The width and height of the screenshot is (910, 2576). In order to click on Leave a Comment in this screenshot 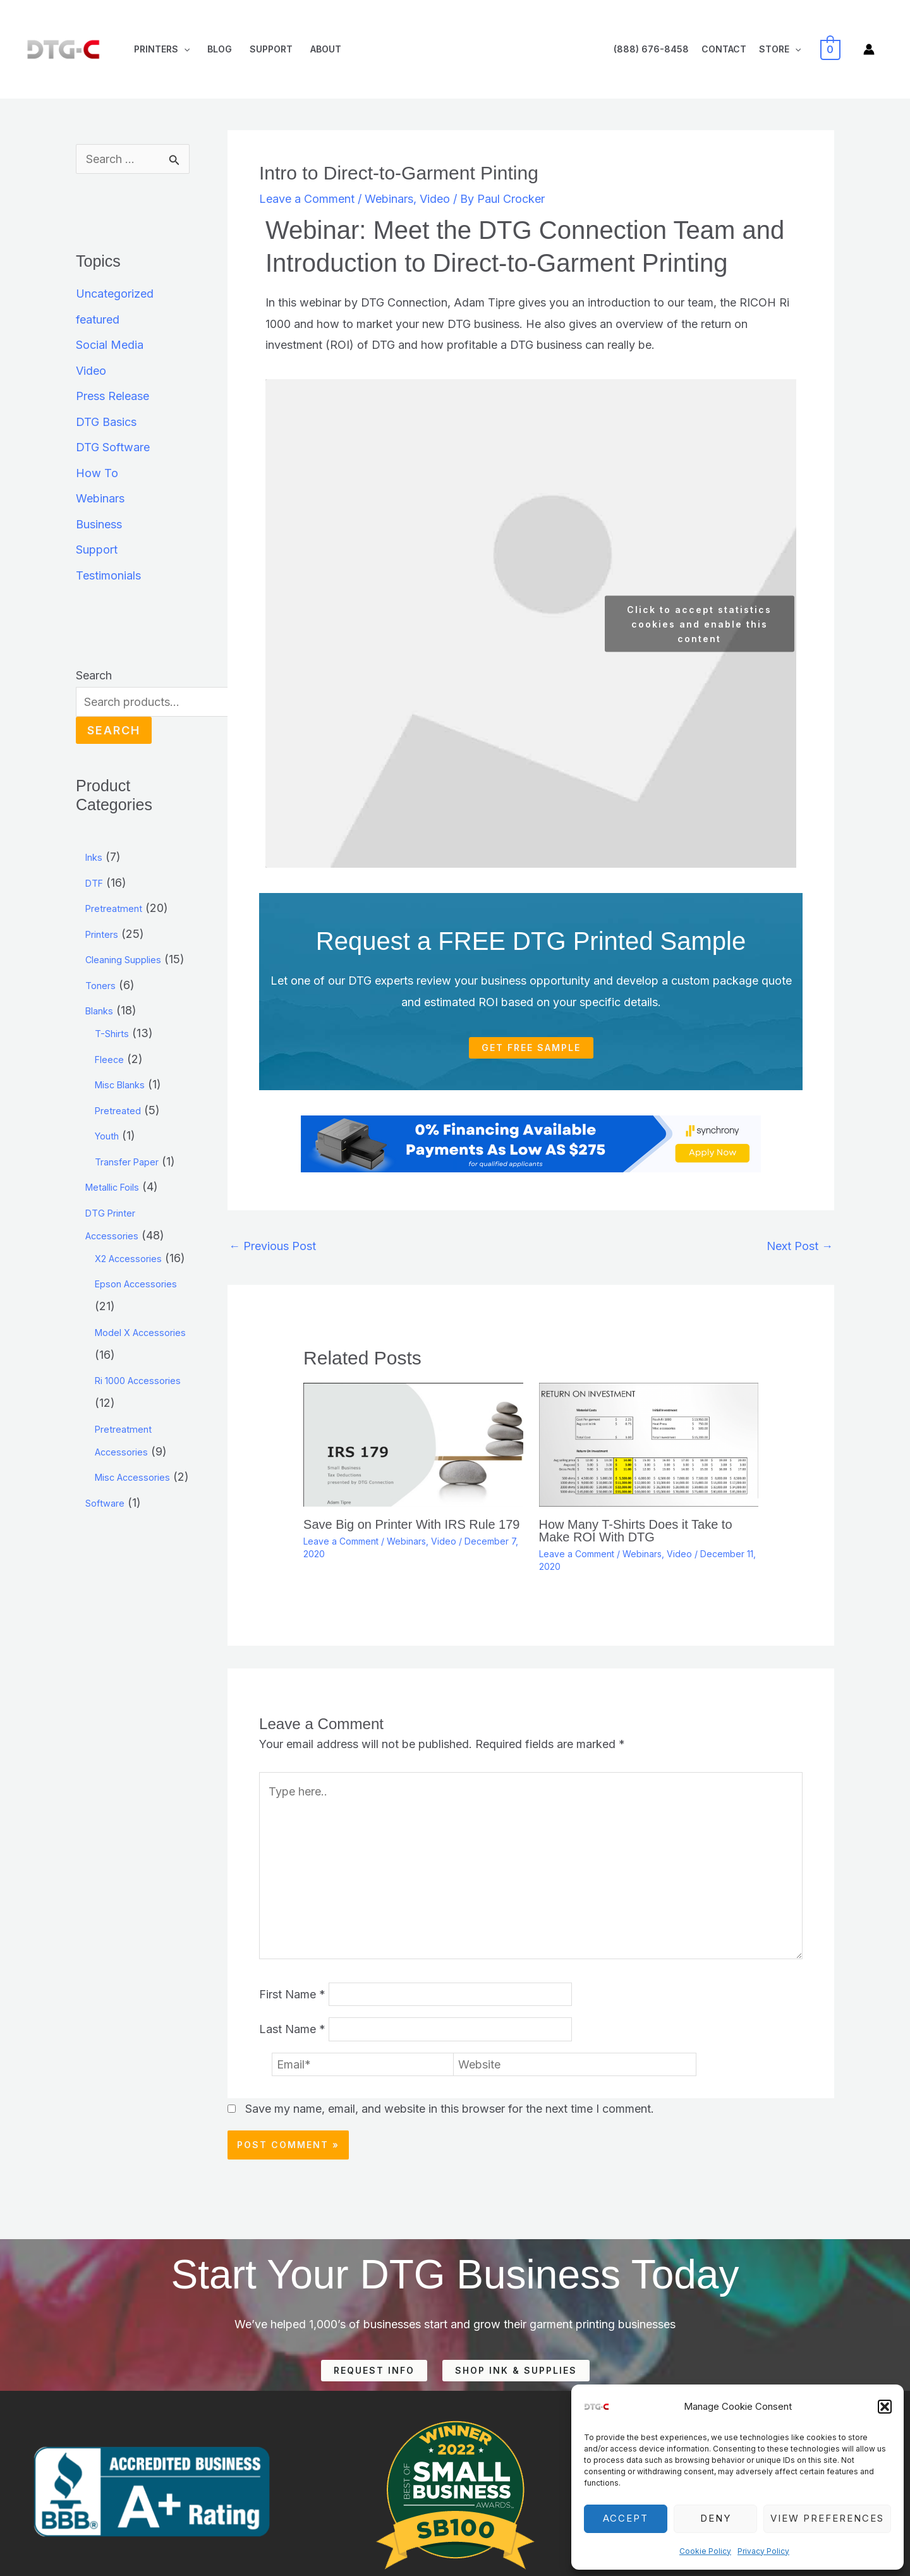, I will do `click(307, 198)`.